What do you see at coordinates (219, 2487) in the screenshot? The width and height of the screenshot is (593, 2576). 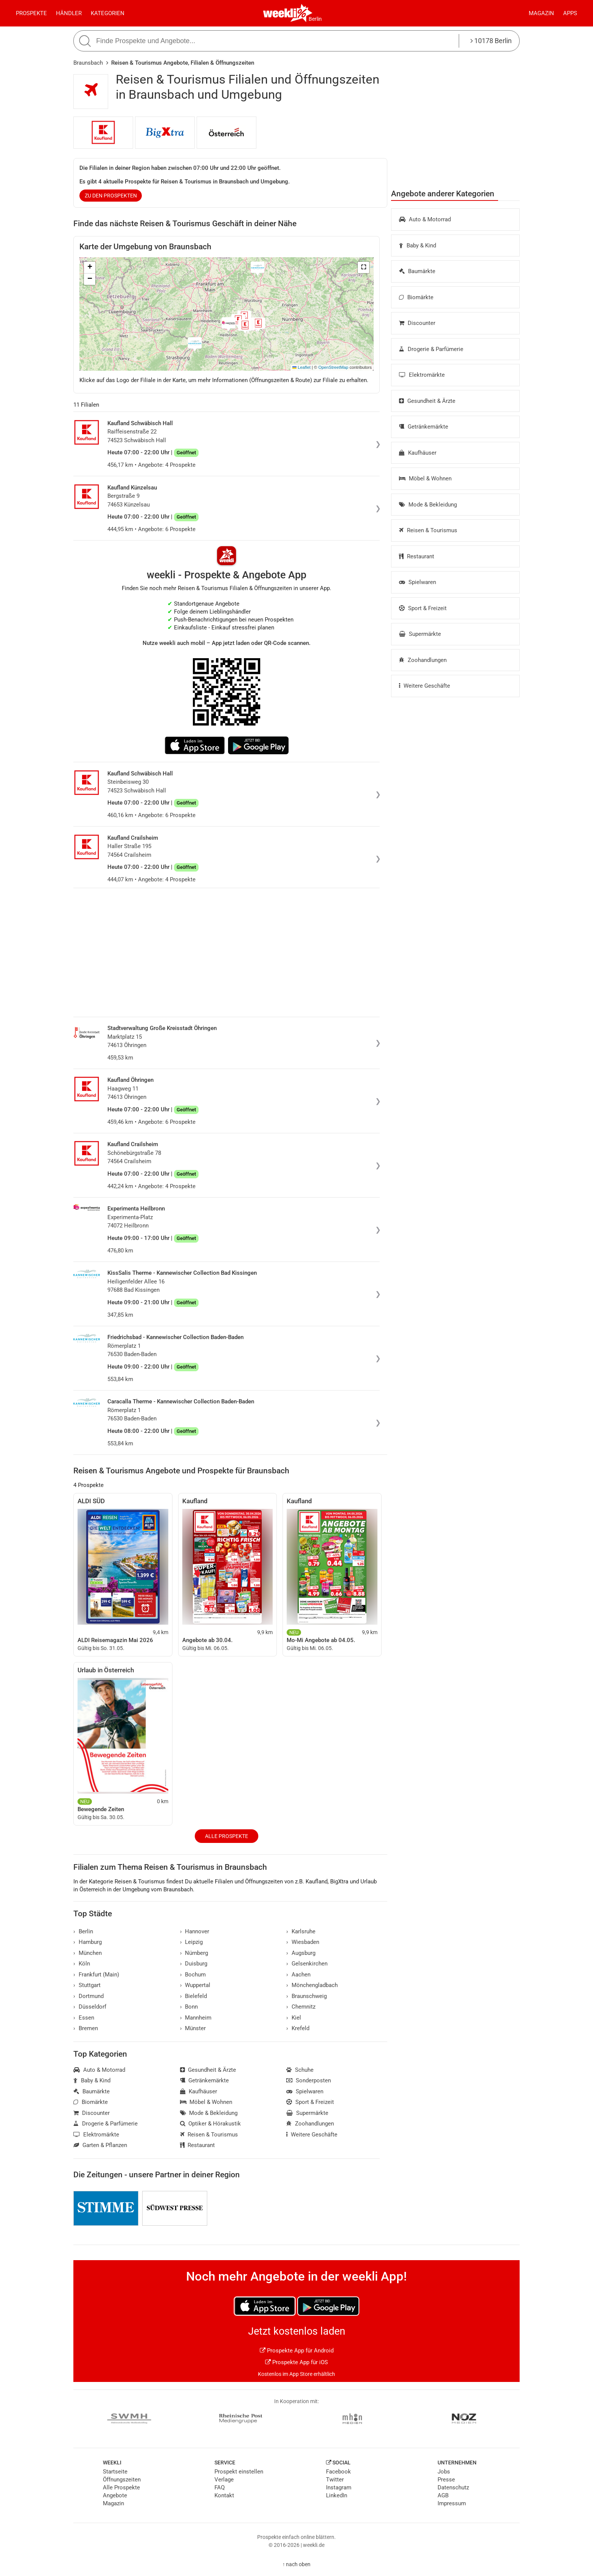 I see `FAQ` at bounding box center [219, 2487].